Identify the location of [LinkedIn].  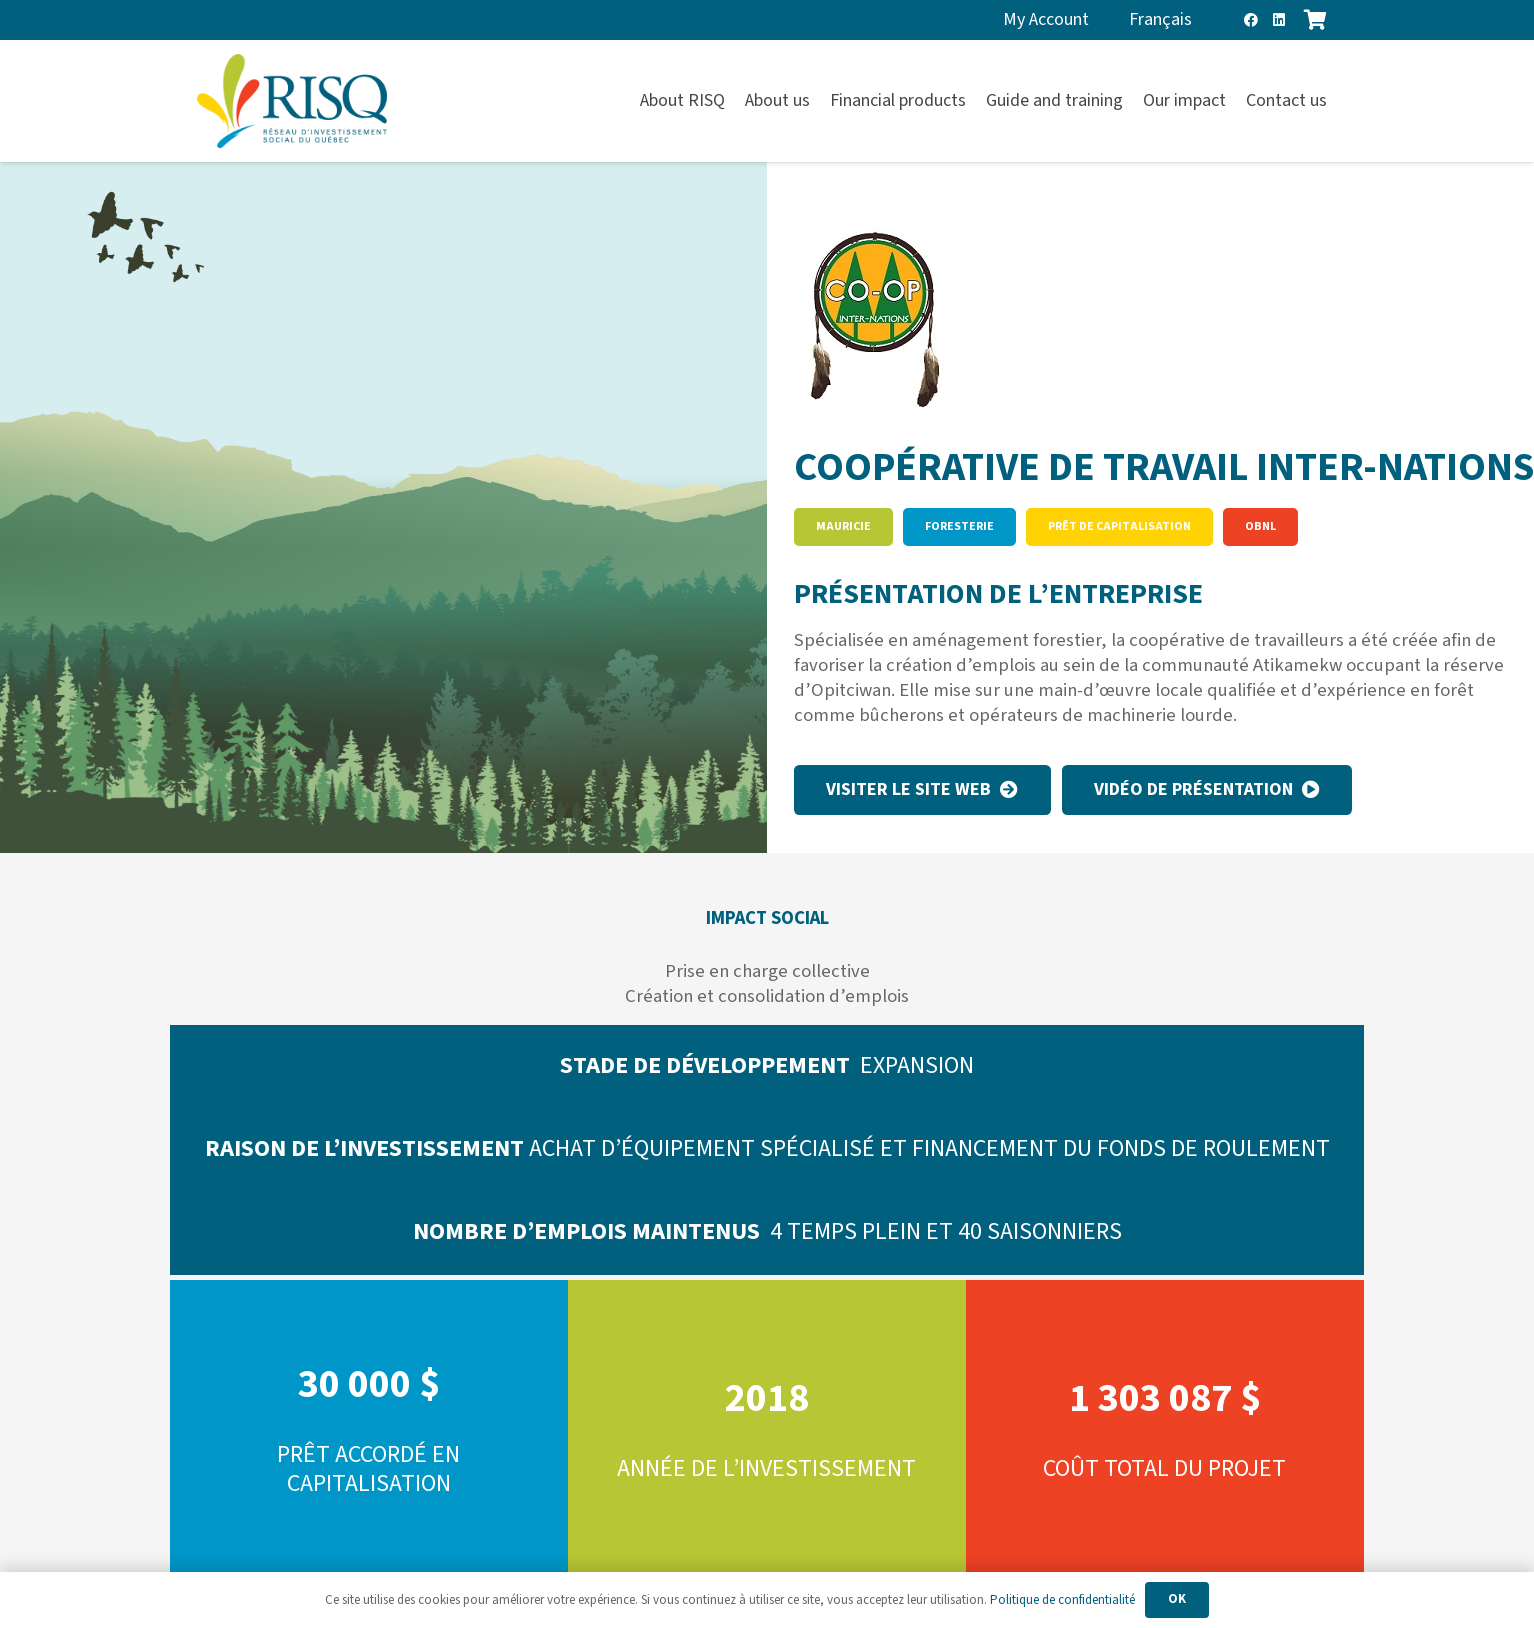
(1279, 20).